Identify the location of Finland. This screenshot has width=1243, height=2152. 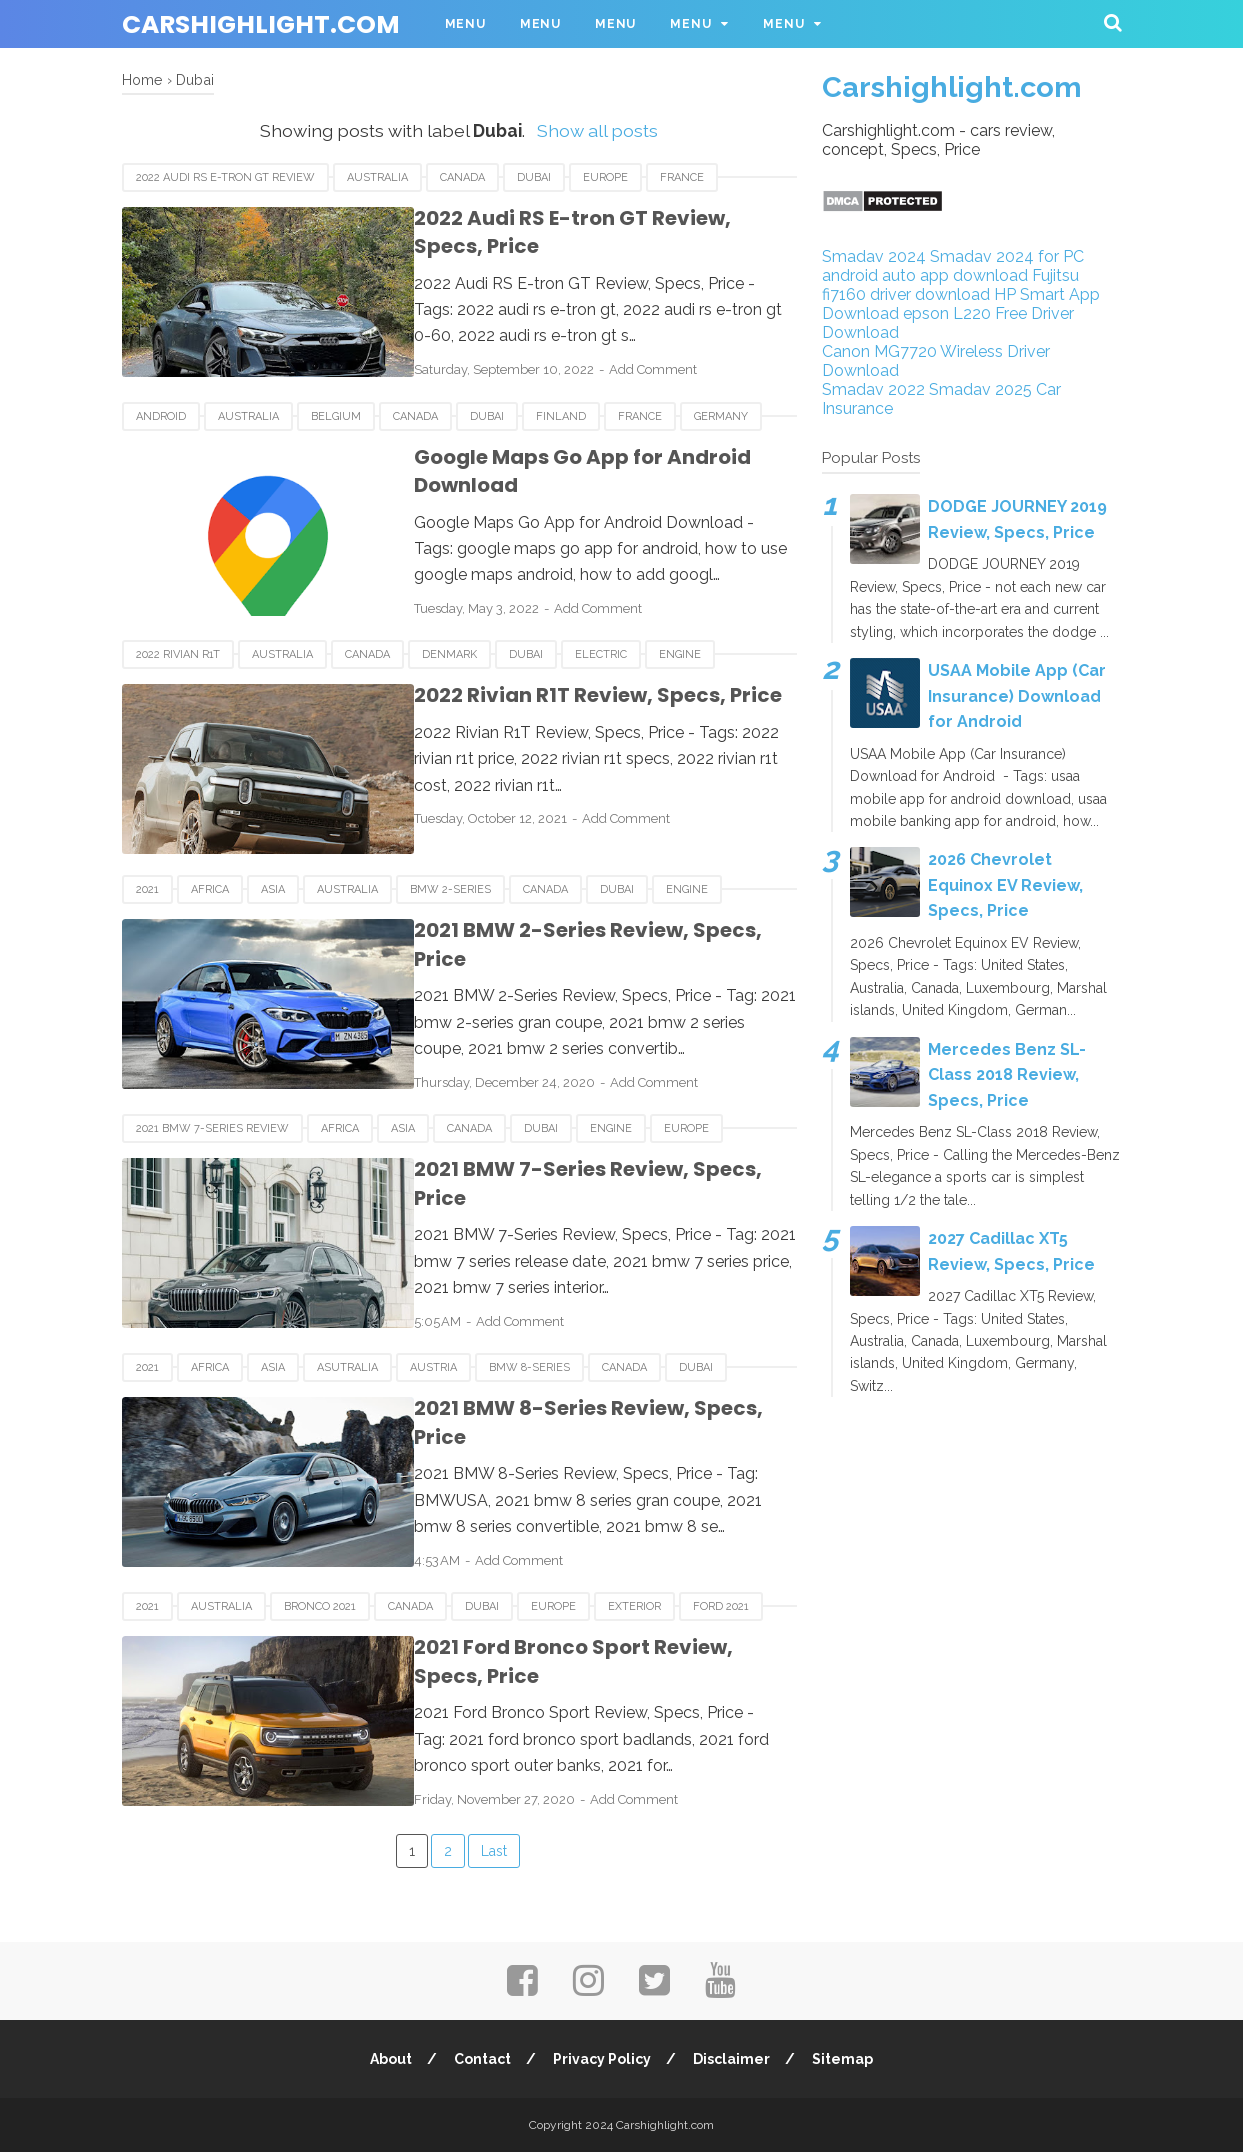
(561, 416).